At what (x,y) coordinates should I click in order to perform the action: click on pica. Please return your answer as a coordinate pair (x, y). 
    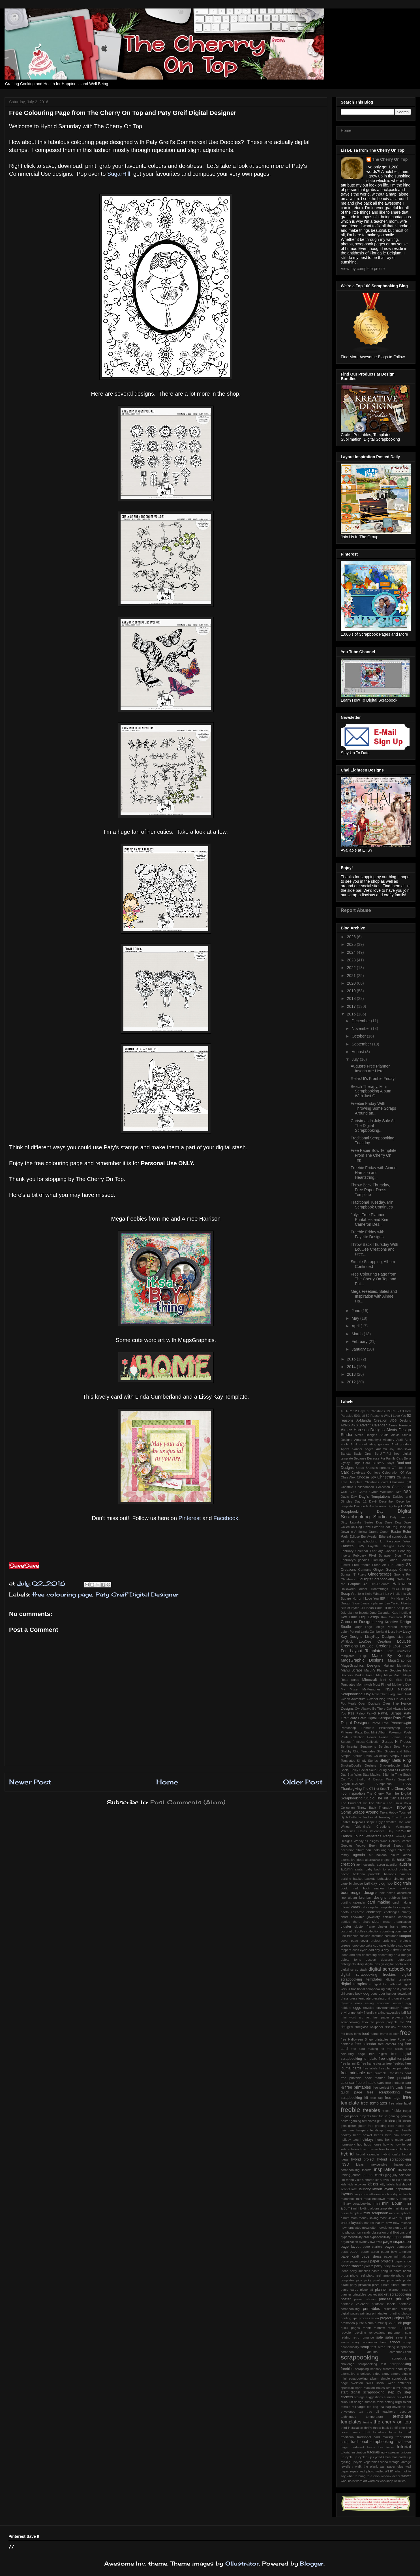
    Looking at the image, I should click on (359, 2280).